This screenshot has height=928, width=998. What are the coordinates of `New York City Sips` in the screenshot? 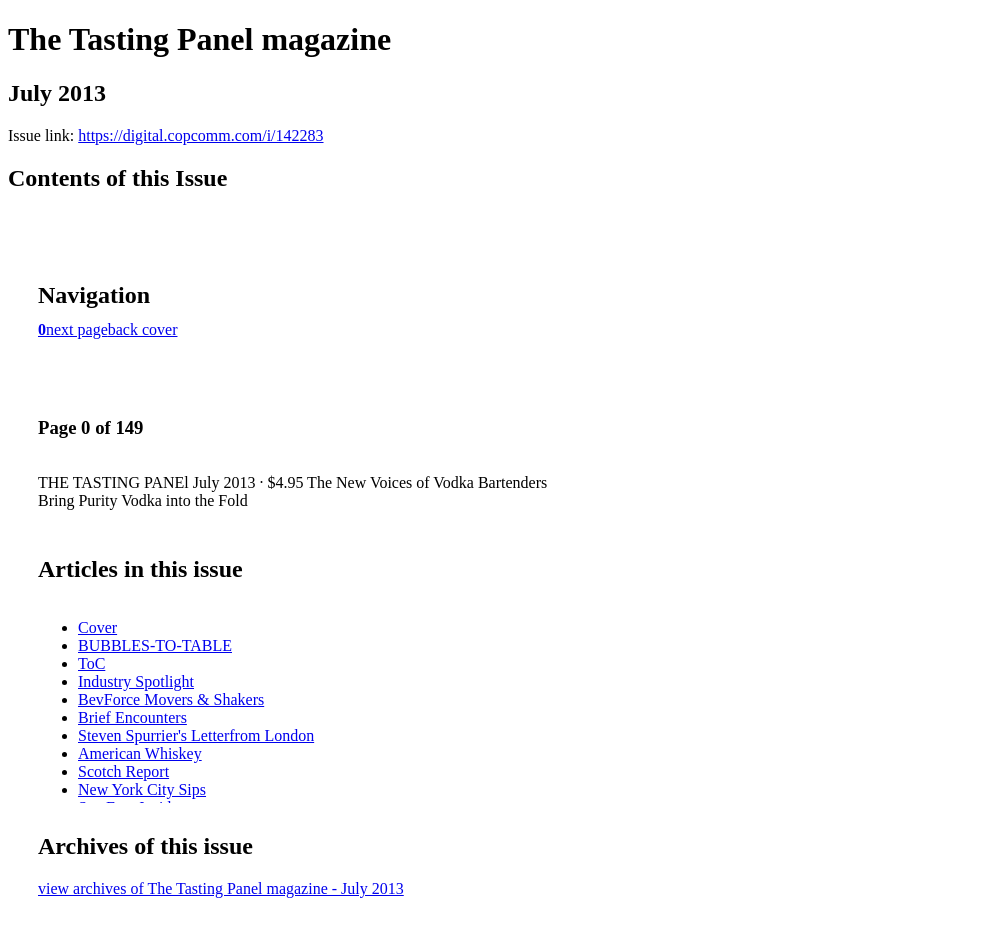 It's located at (142, 789).